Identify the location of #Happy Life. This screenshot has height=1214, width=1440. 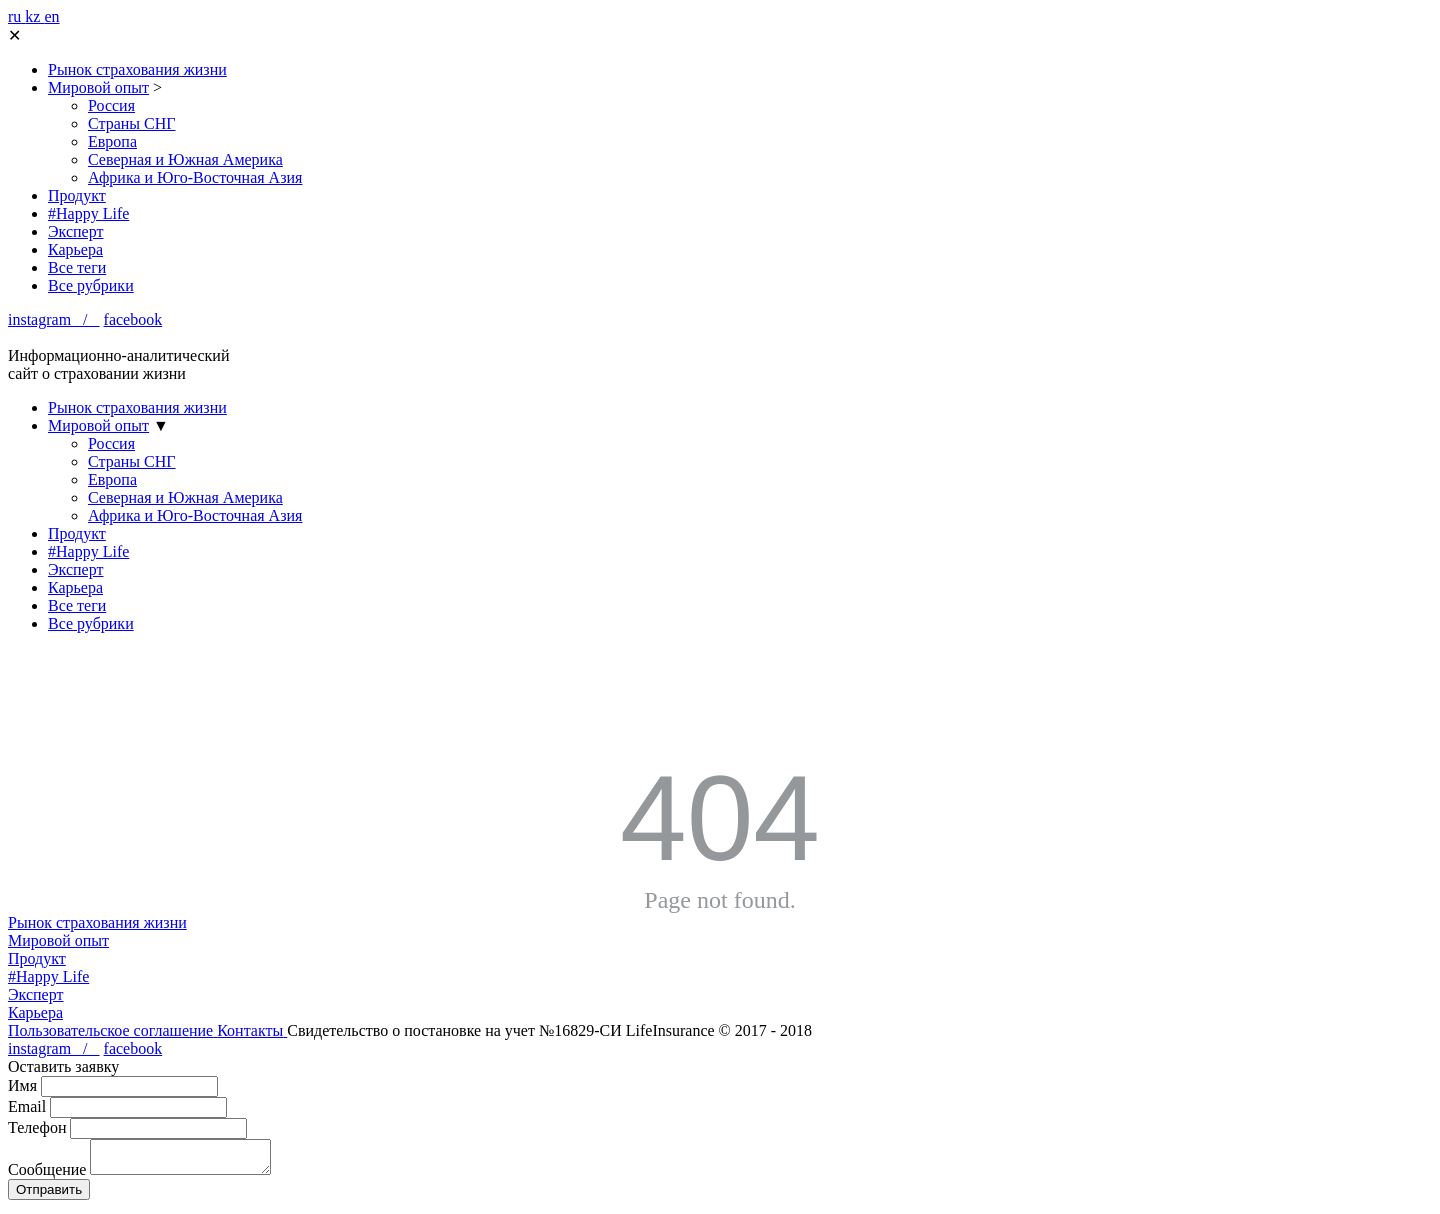
(88, 213).